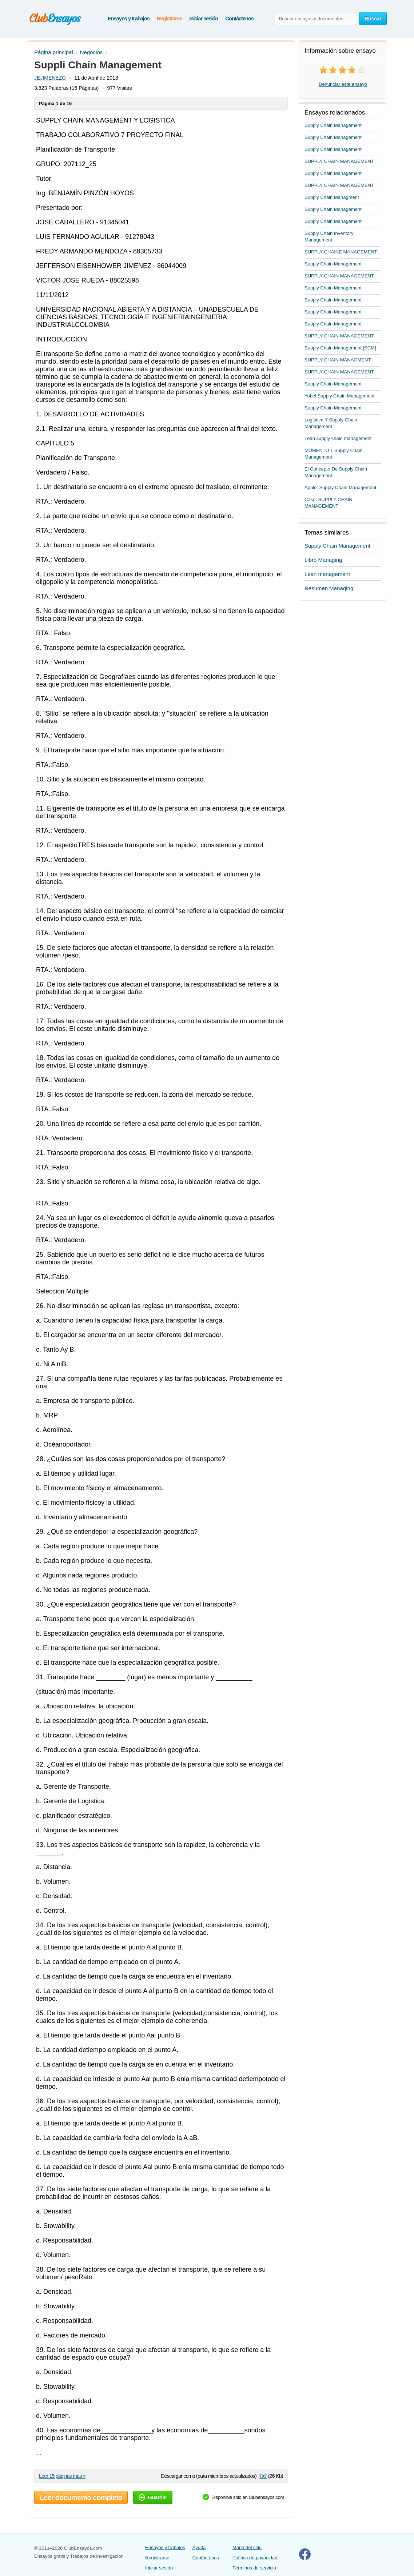 The image size is (414, 2576). Describe the element at coordinates (81, 2497) in the screenshot. I see `Leer documento completo` at that location.